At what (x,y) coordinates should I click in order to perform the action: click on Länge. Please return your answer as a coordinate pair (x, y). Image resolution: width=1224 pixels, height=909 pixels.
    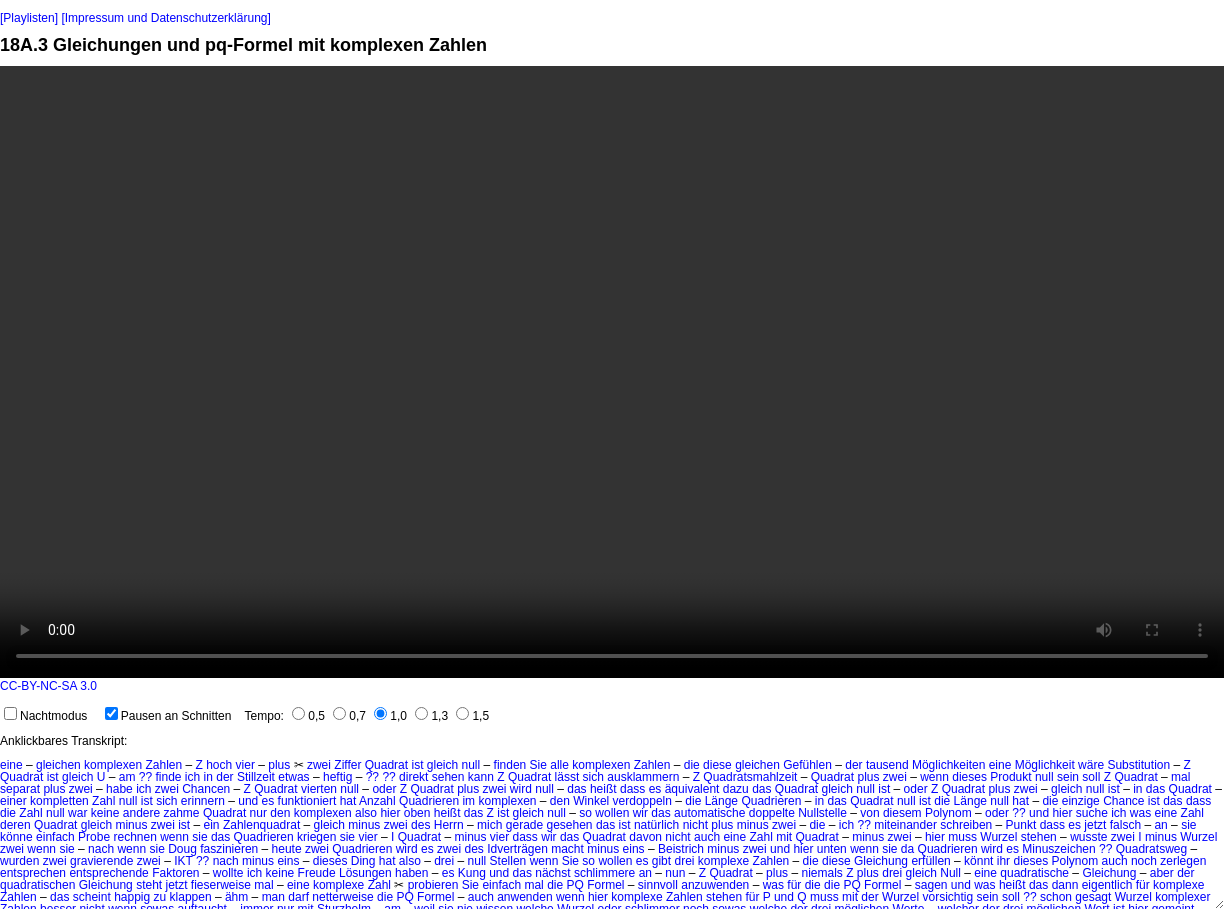
    Looking at the image, I should click on (721, 801).